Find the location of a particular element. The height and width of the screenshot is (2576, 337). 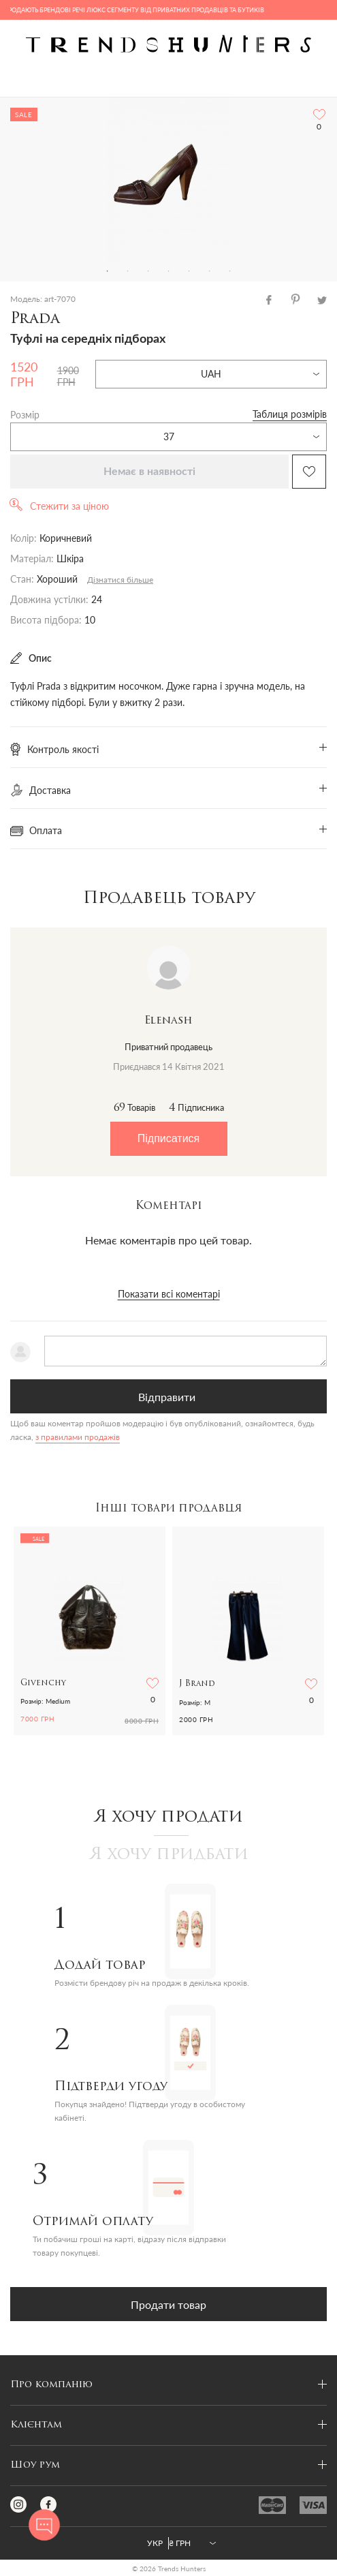

1 [tab] is located at coordinates (107, 271).